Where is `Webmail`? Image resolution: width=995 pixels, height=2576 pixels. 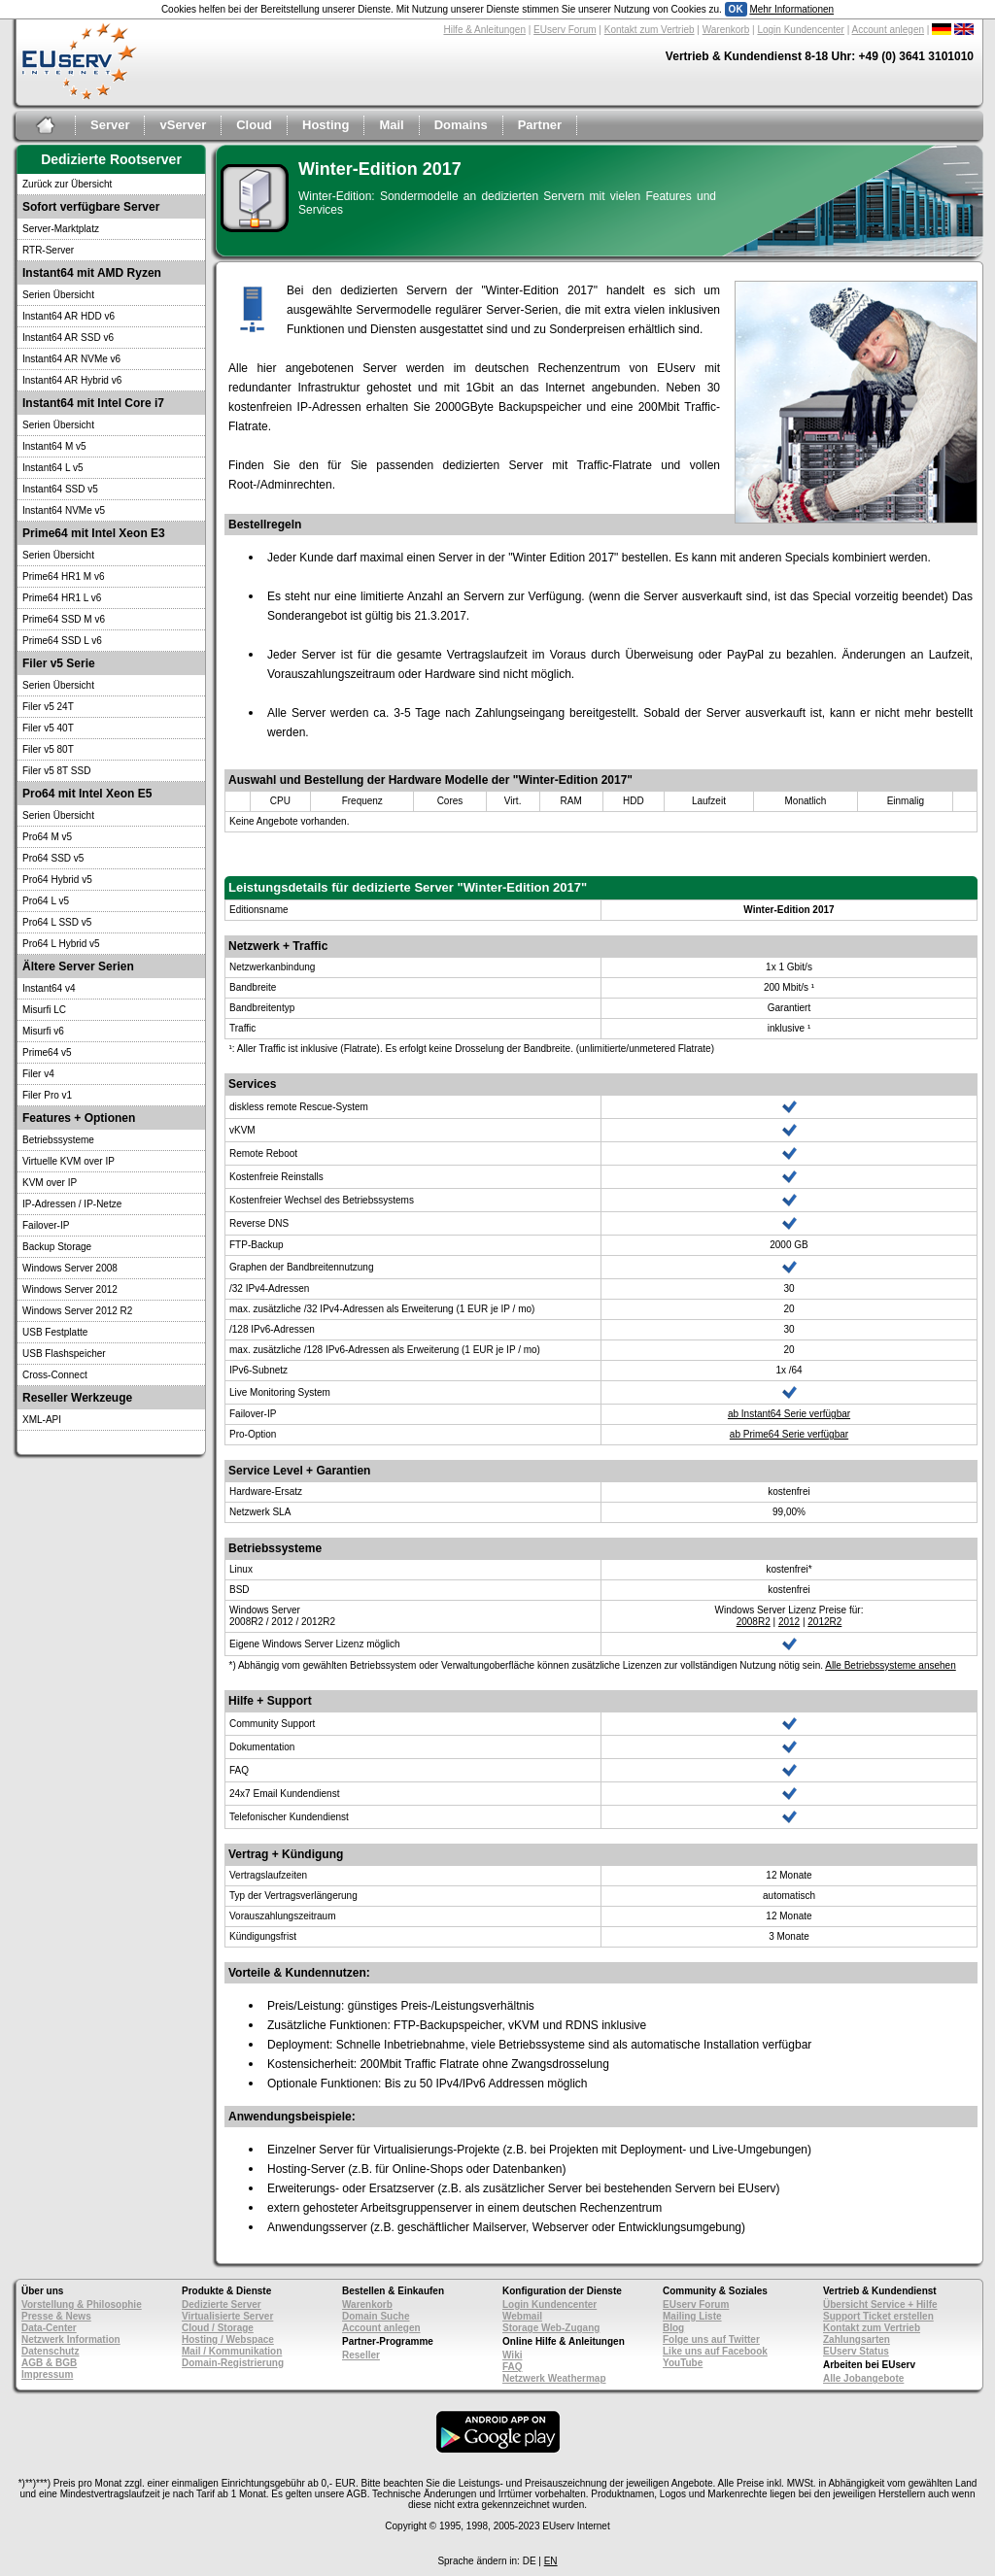
Webmail is located at coordinates (522, 2316).